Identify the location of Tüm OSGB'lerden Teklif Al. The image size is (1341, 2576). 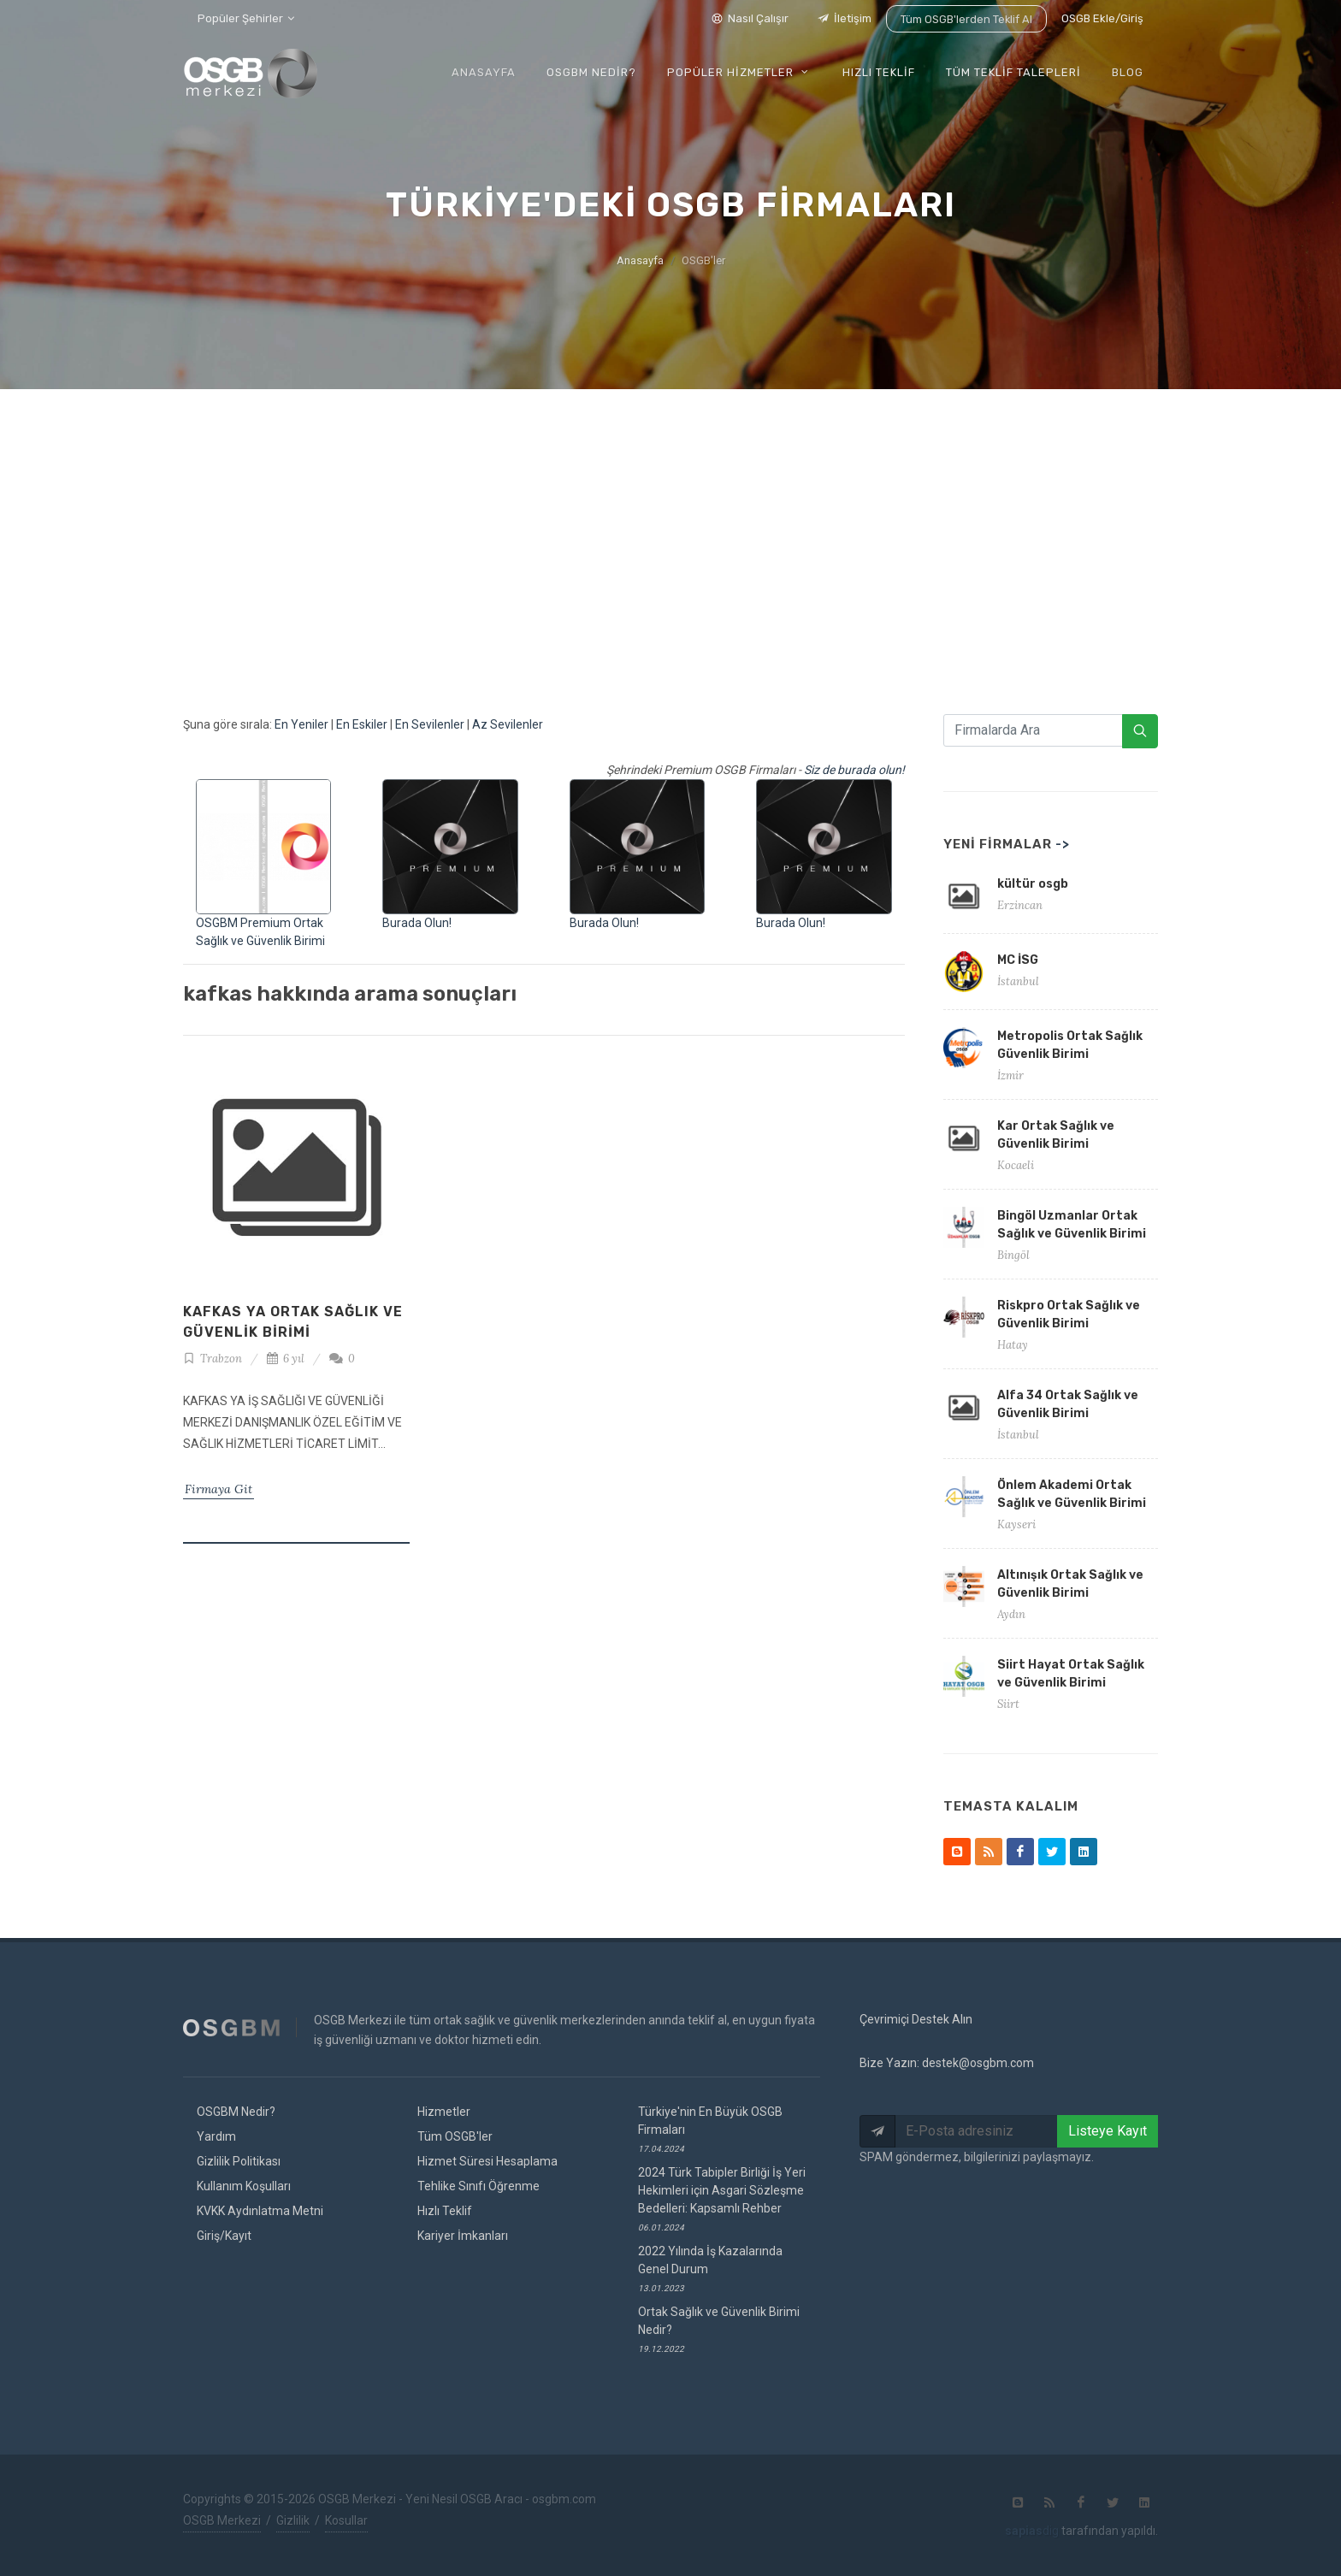
(965, 19).